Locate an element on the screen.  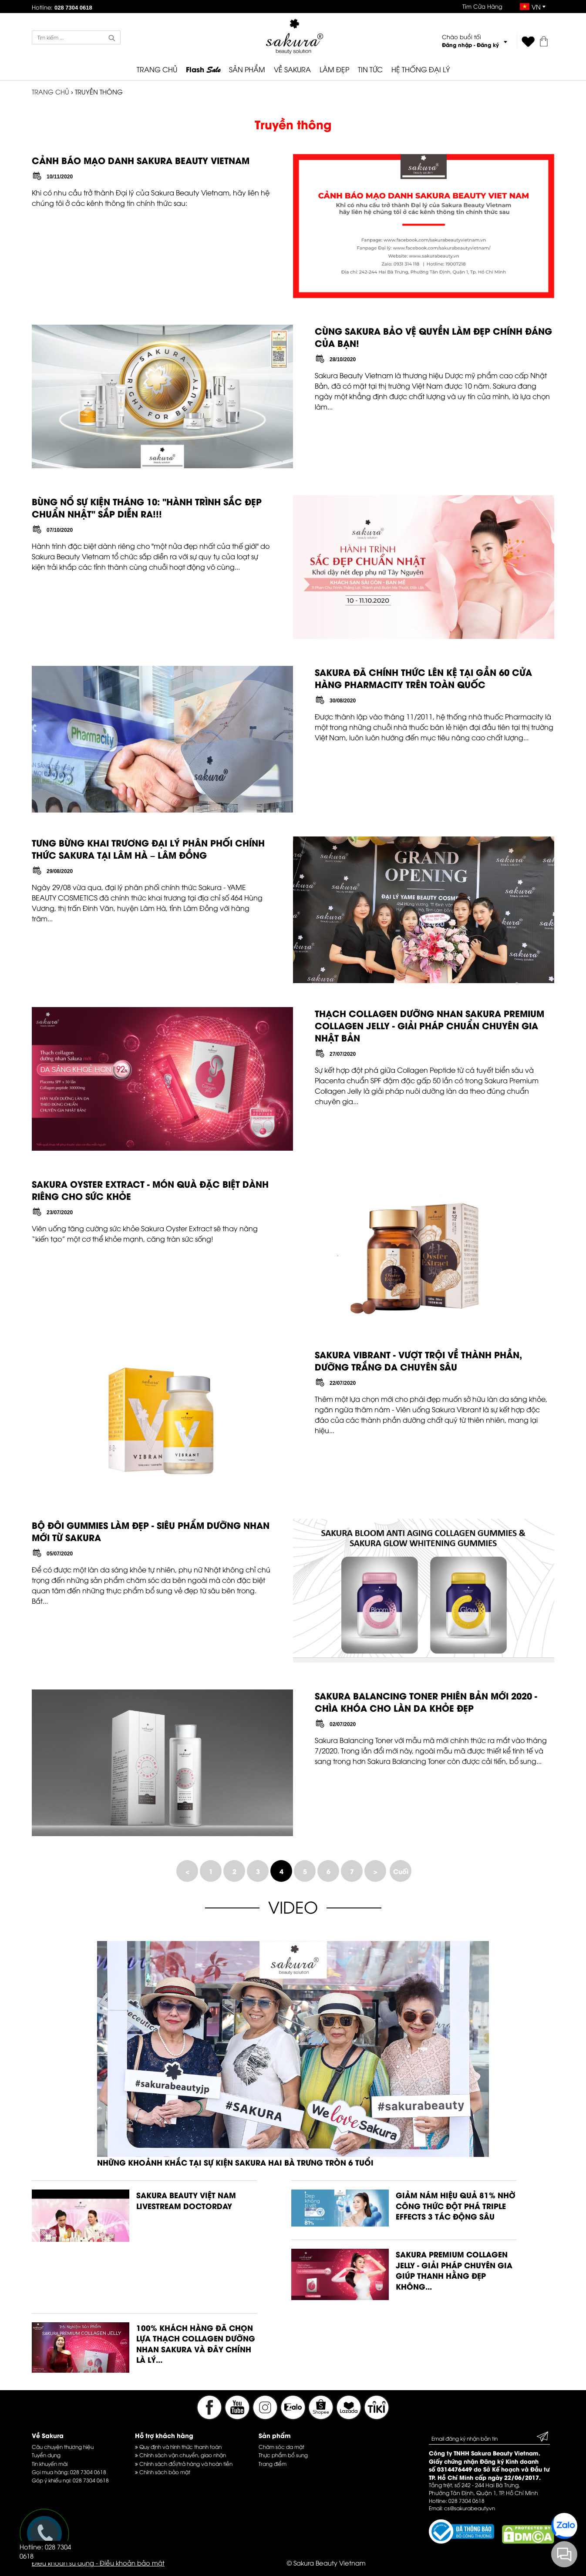
100% KHÁCH HÀNG ĐÃ CHỌN LỰA THẠCH COLLAGEN DƯỠNG NHAN SAKURA VÀ ĐÂY CHÍNH LÀ LÝ... is located at coordinates (195, 2343).